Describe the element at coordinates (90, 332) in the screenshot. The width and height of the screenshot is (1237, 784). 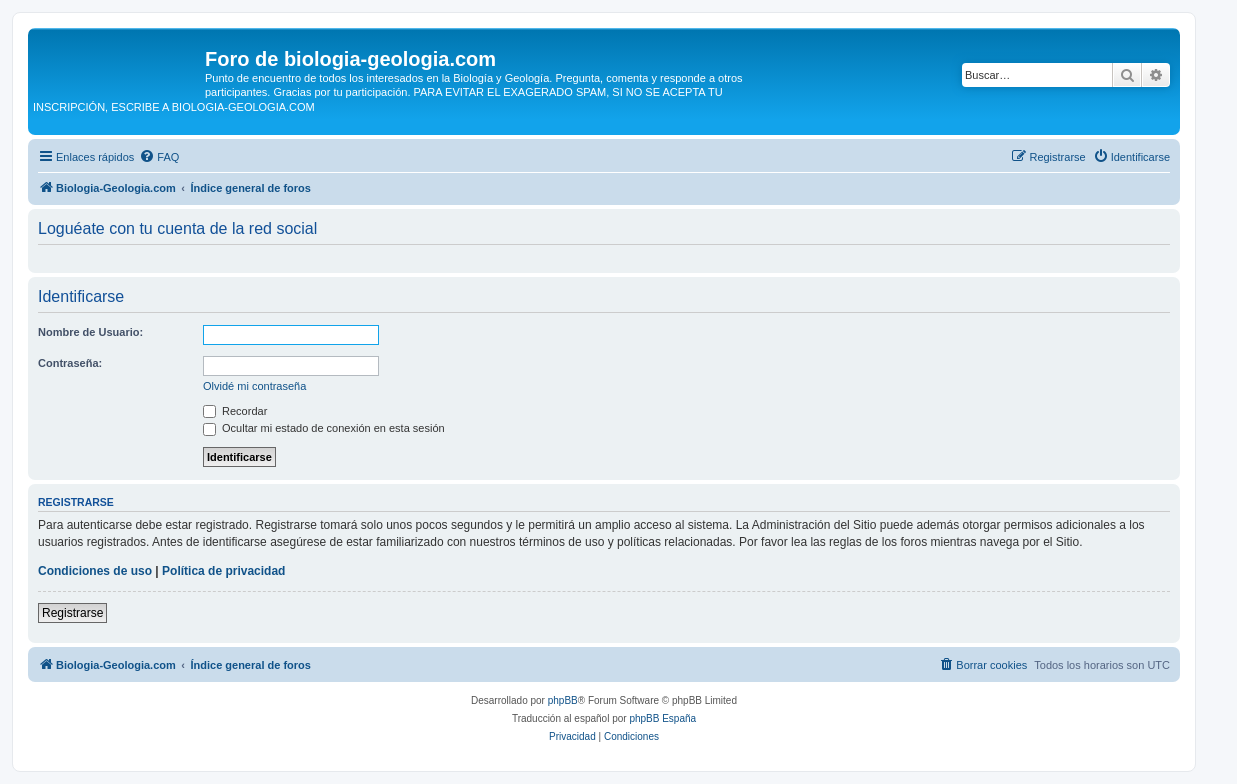
I see `Nombre de Usuario:` at that location.